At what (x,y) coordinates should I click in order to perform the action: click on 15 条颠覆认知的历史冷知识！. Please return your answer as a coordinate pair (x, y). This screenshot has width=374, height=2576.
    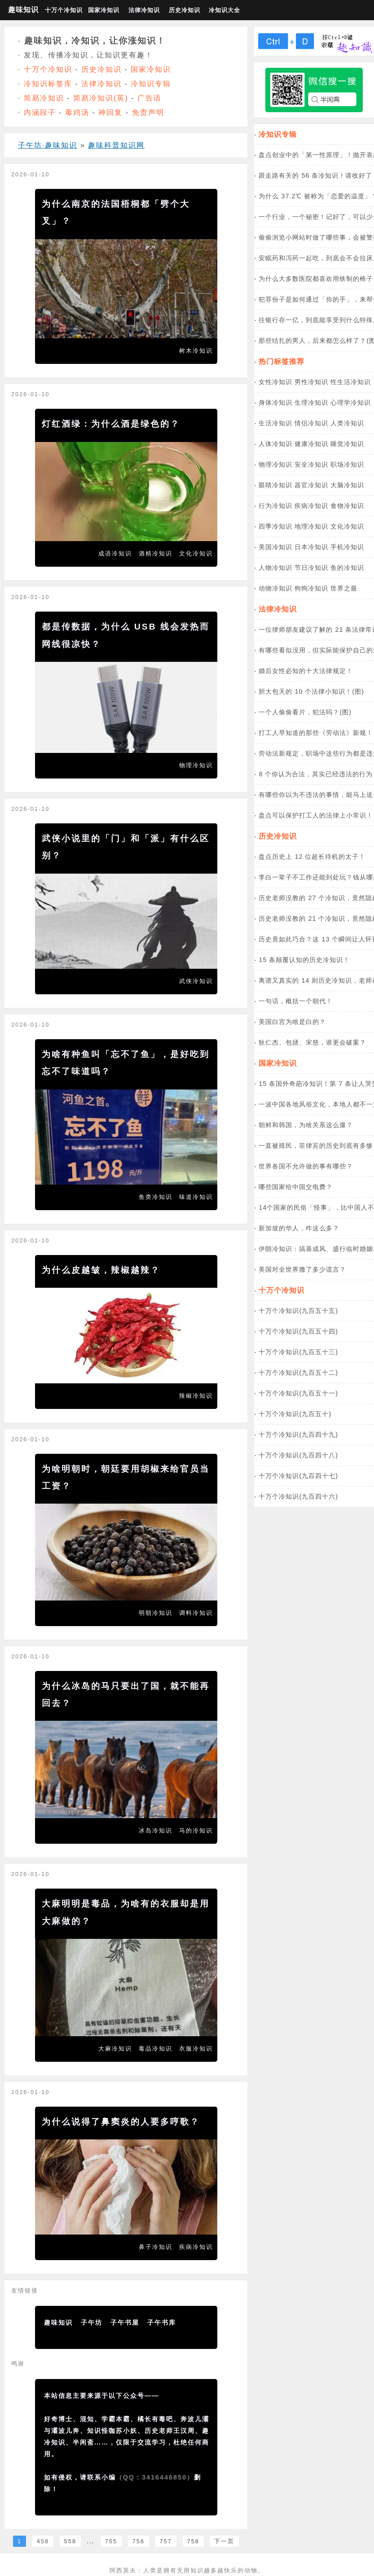
    Looking at the image, I should click on (304, 959).